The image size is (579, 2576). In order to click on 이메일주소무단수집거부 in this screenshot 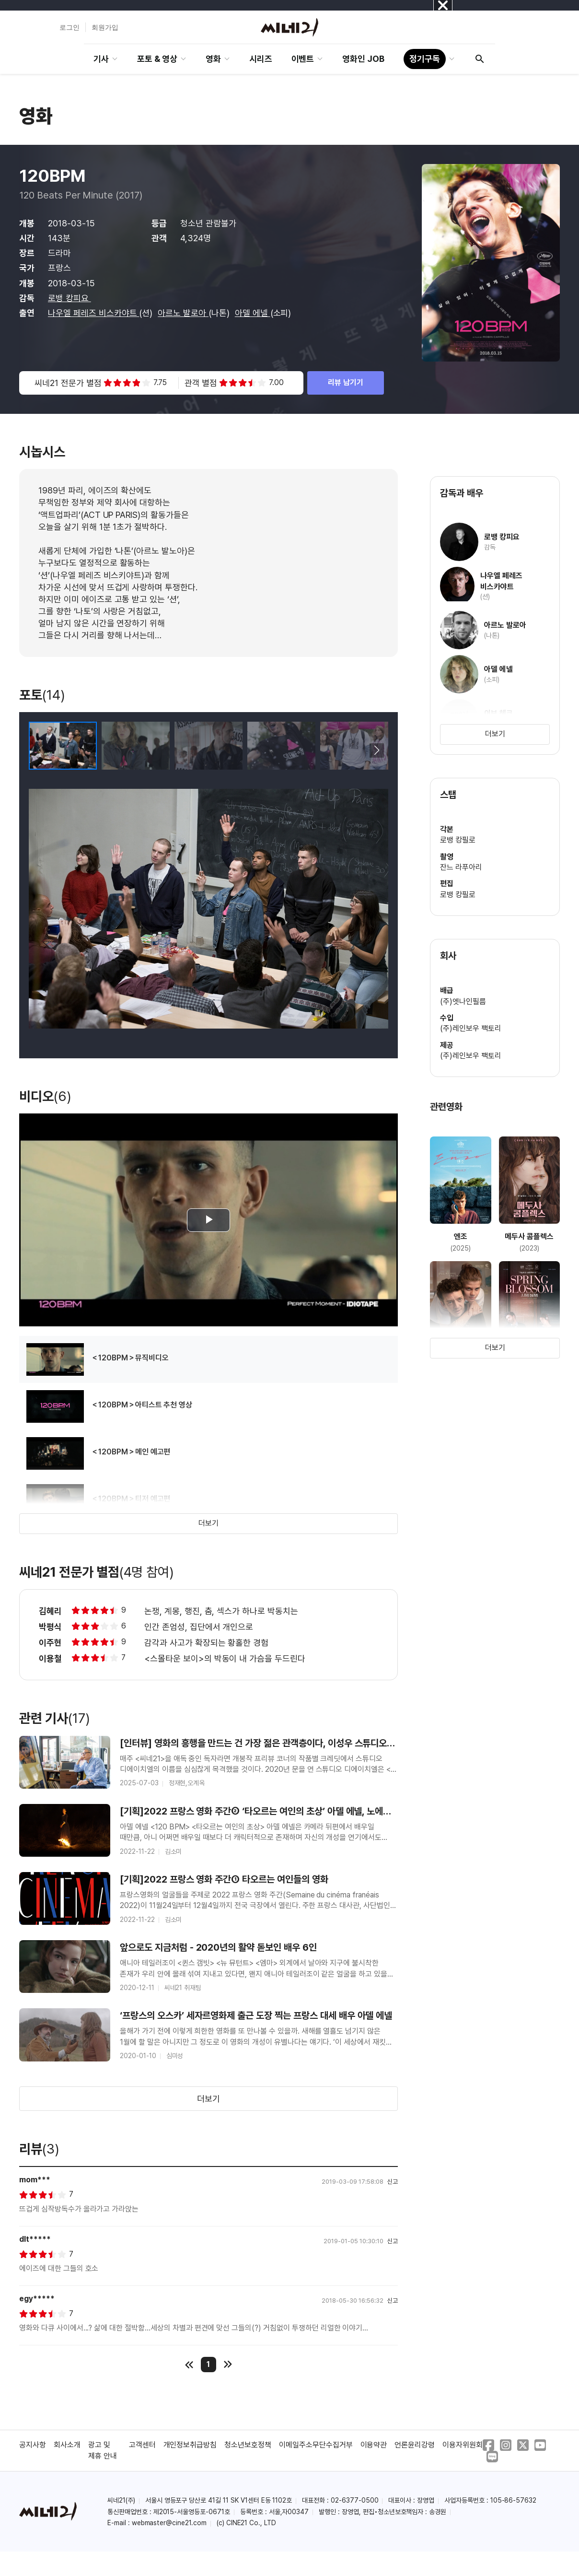, I will do `click(316, 2444)`.